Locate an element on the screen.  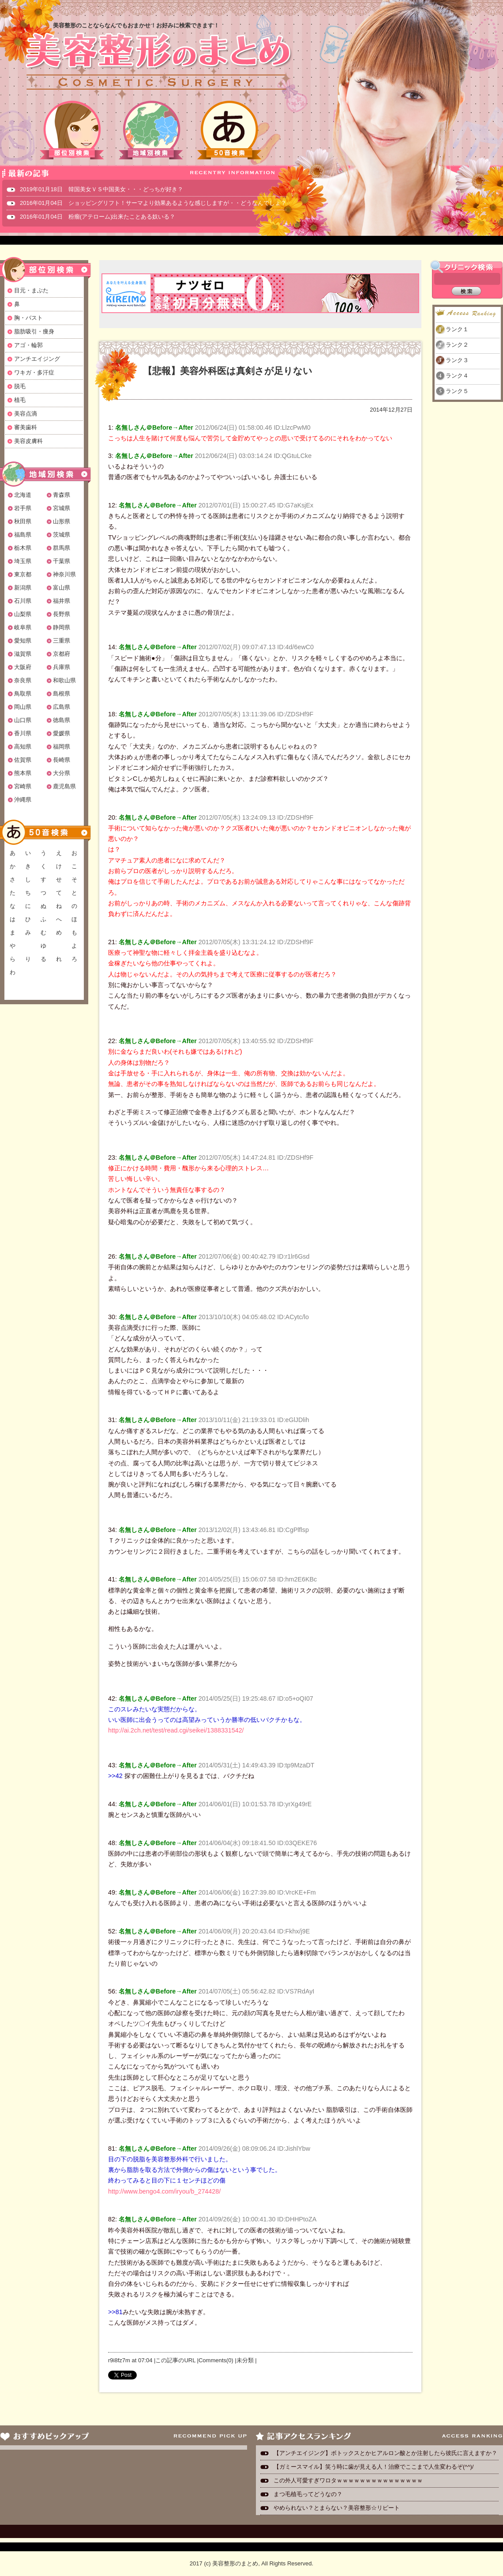
群馬県 is located at coordinates (61, 548).